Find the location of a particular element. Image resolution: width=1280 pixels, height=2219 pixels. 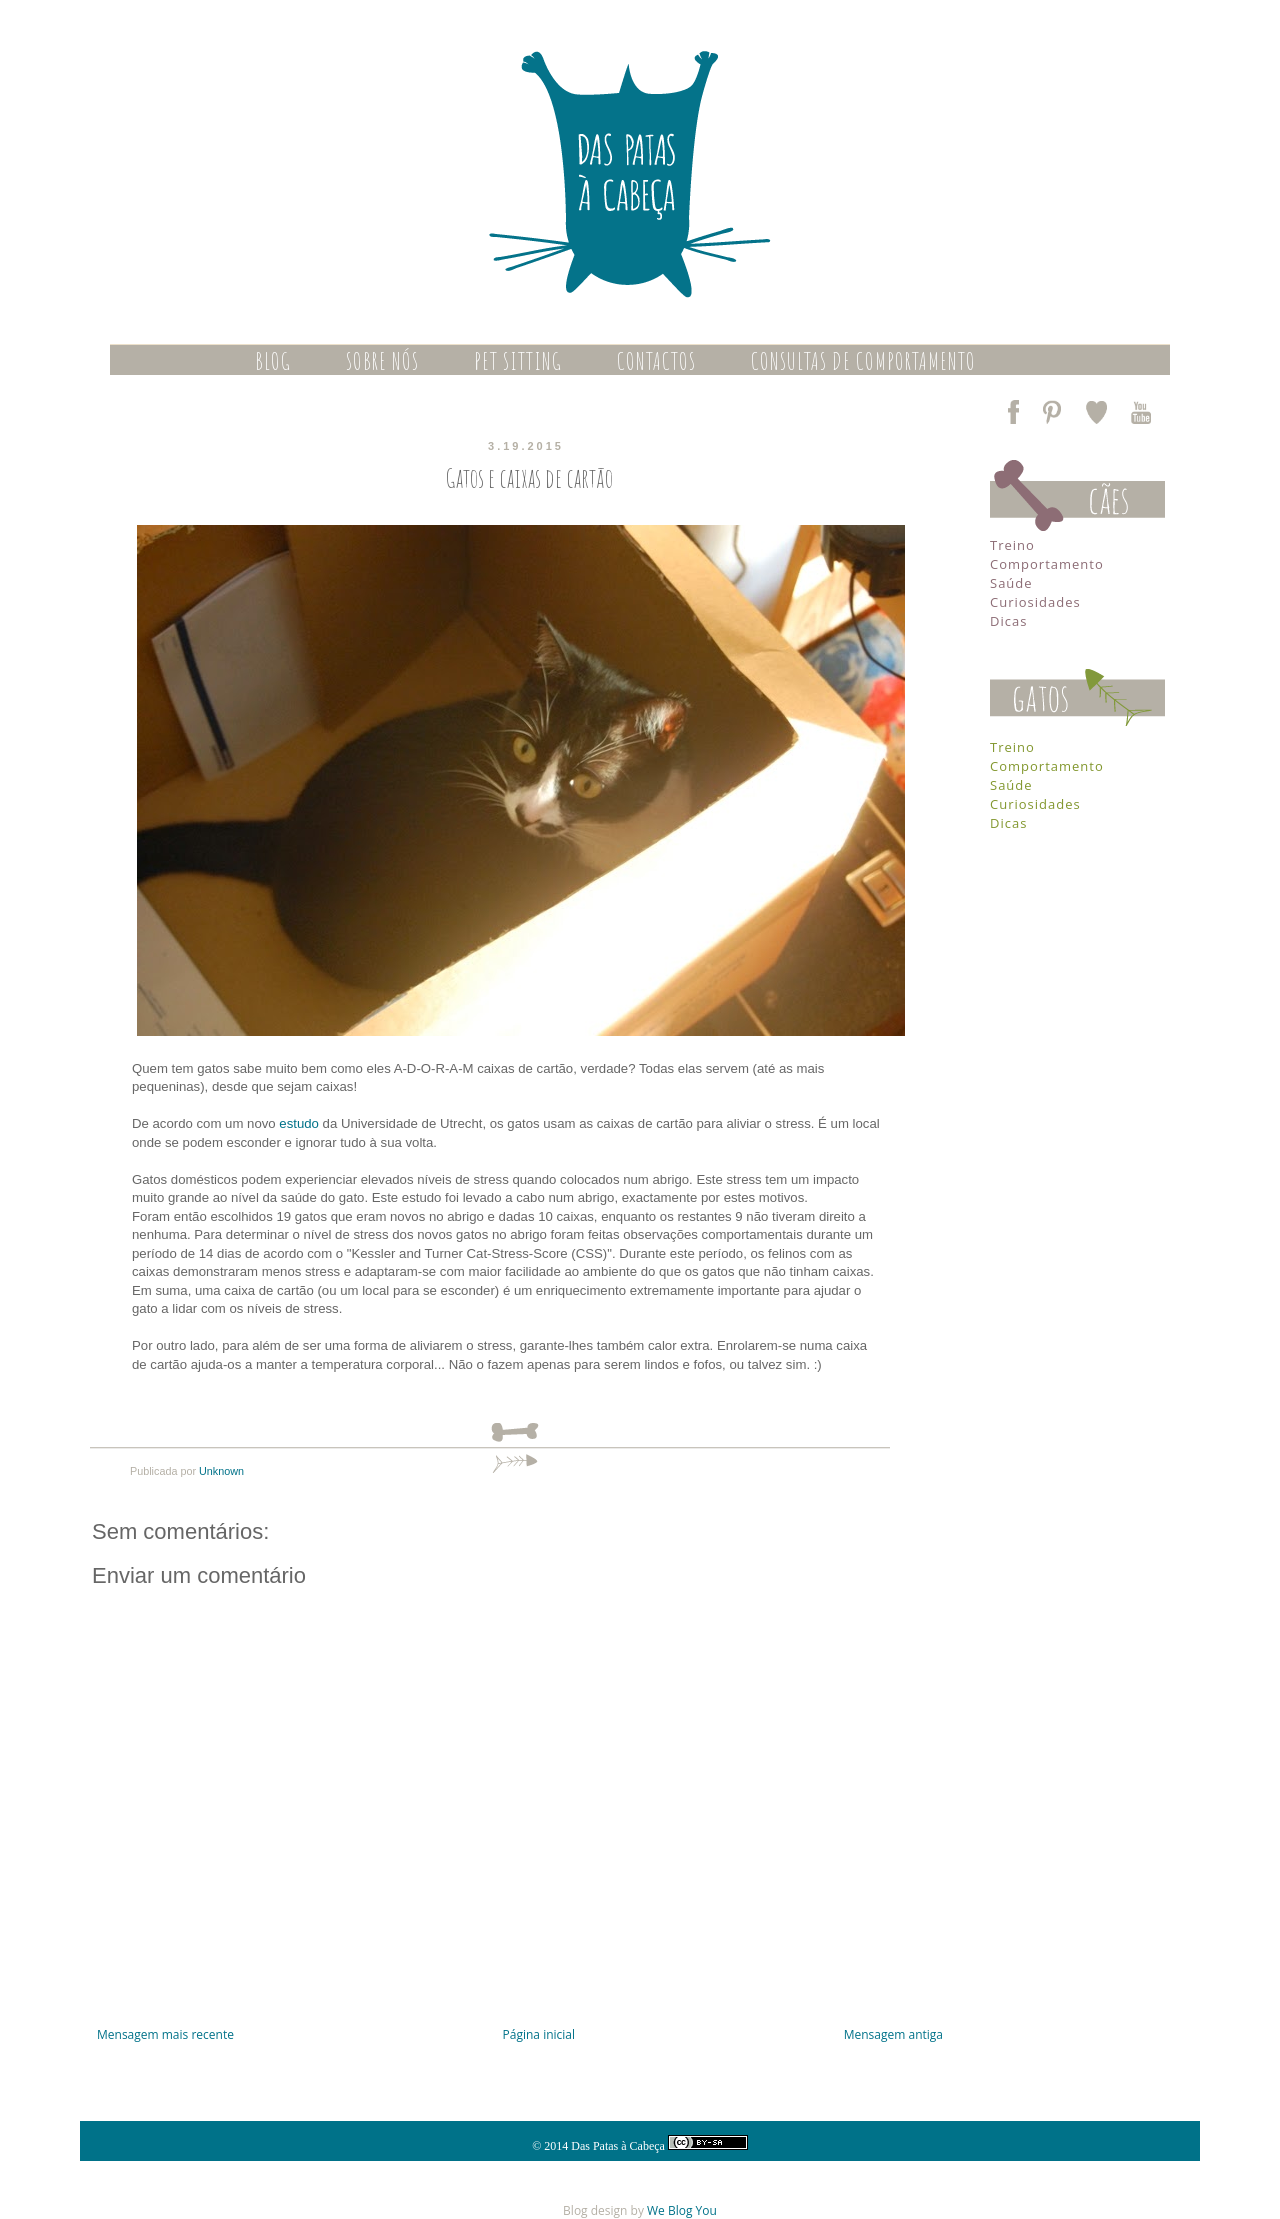

CONTACTOS is located at coordinates (656, 361).